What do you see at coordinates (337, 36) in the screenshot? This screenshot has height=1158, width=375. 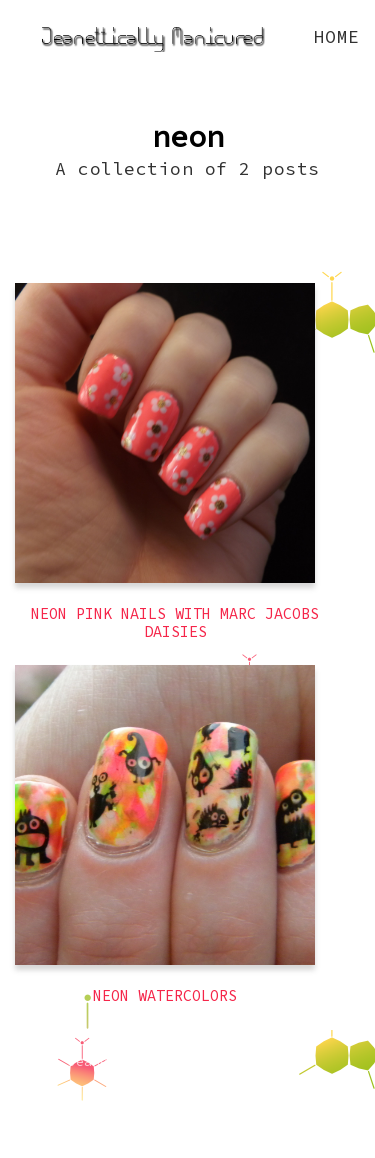 I see `Home` at bounding box center [337, 36].